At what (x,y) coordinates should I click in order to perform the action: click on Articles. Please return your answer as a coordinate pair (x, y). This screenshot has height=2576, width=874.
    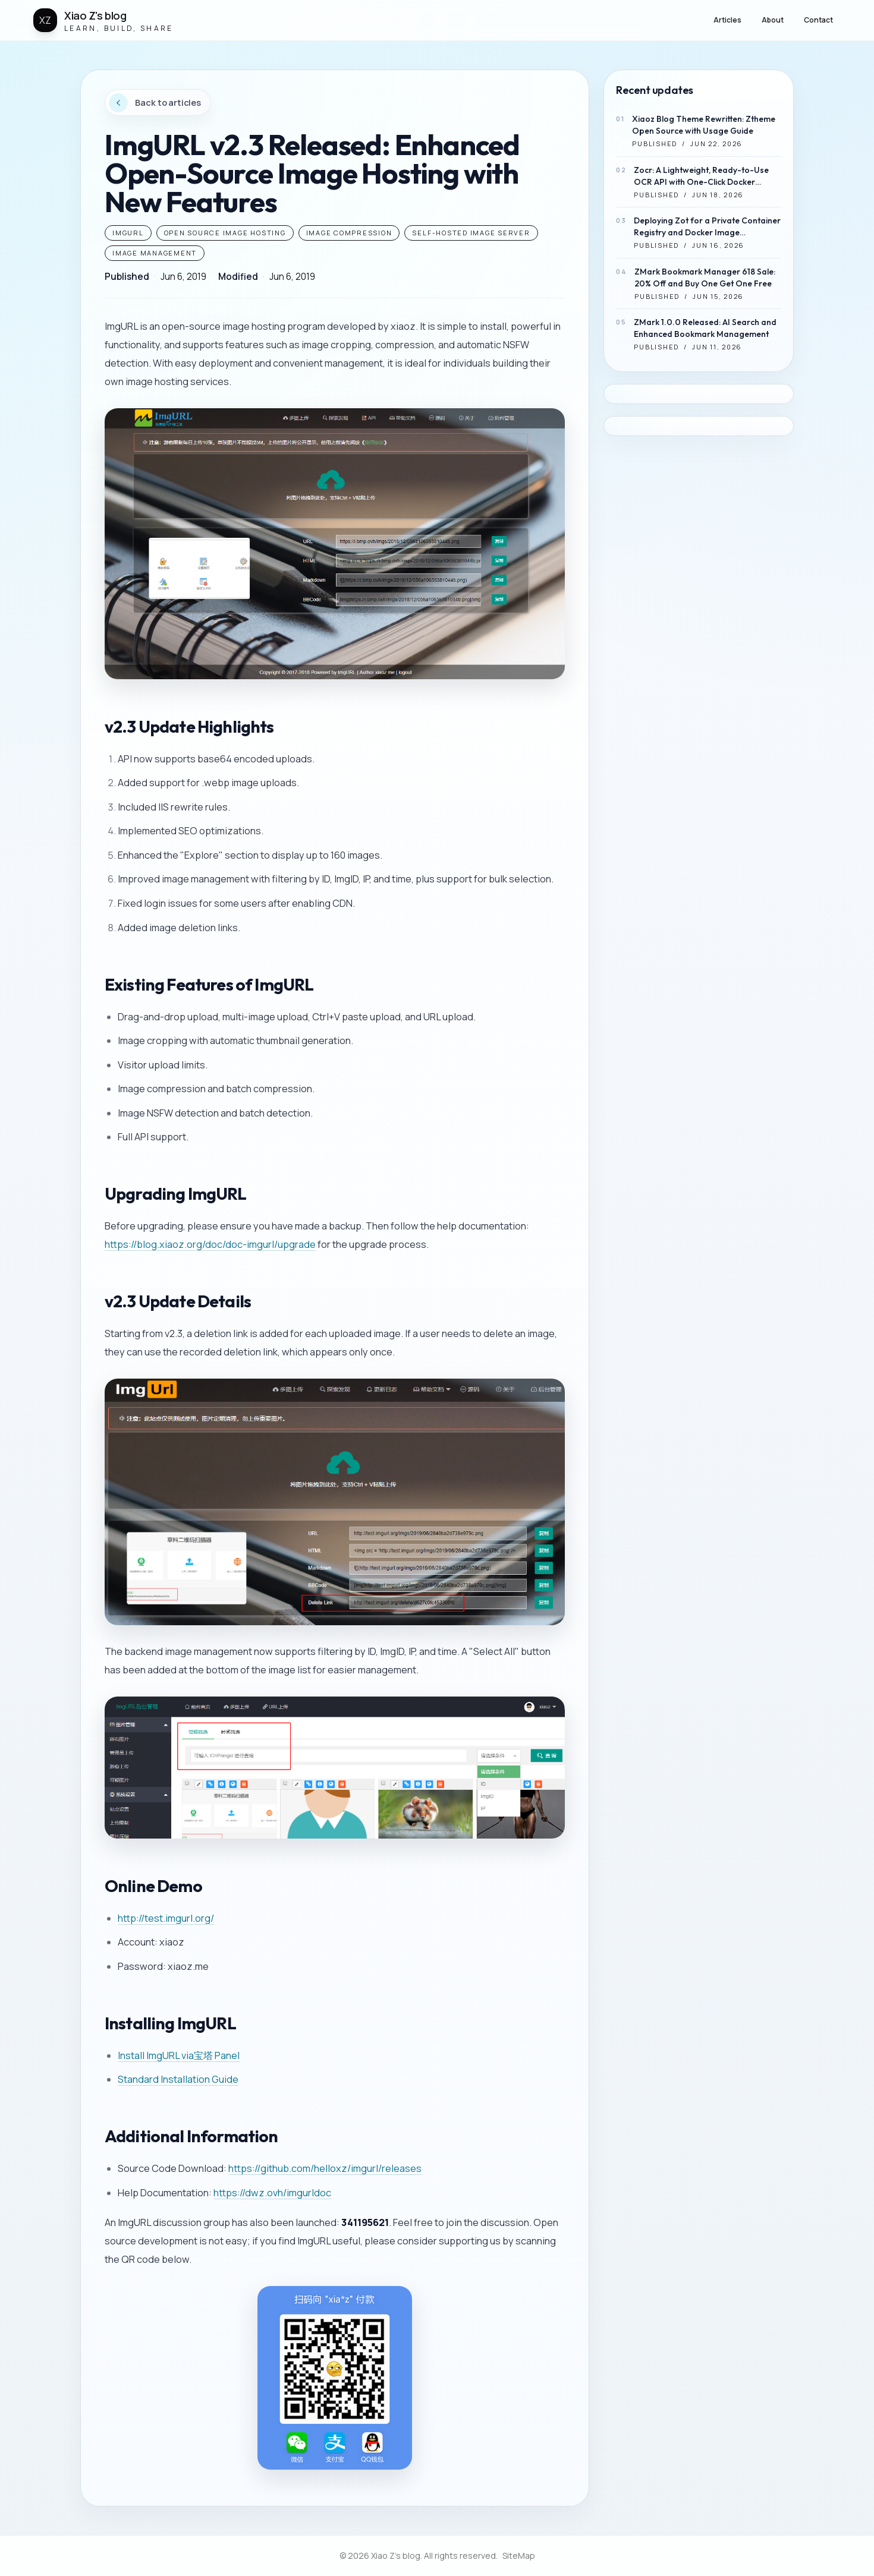
    Looking at the image, I should click on (727, 20).